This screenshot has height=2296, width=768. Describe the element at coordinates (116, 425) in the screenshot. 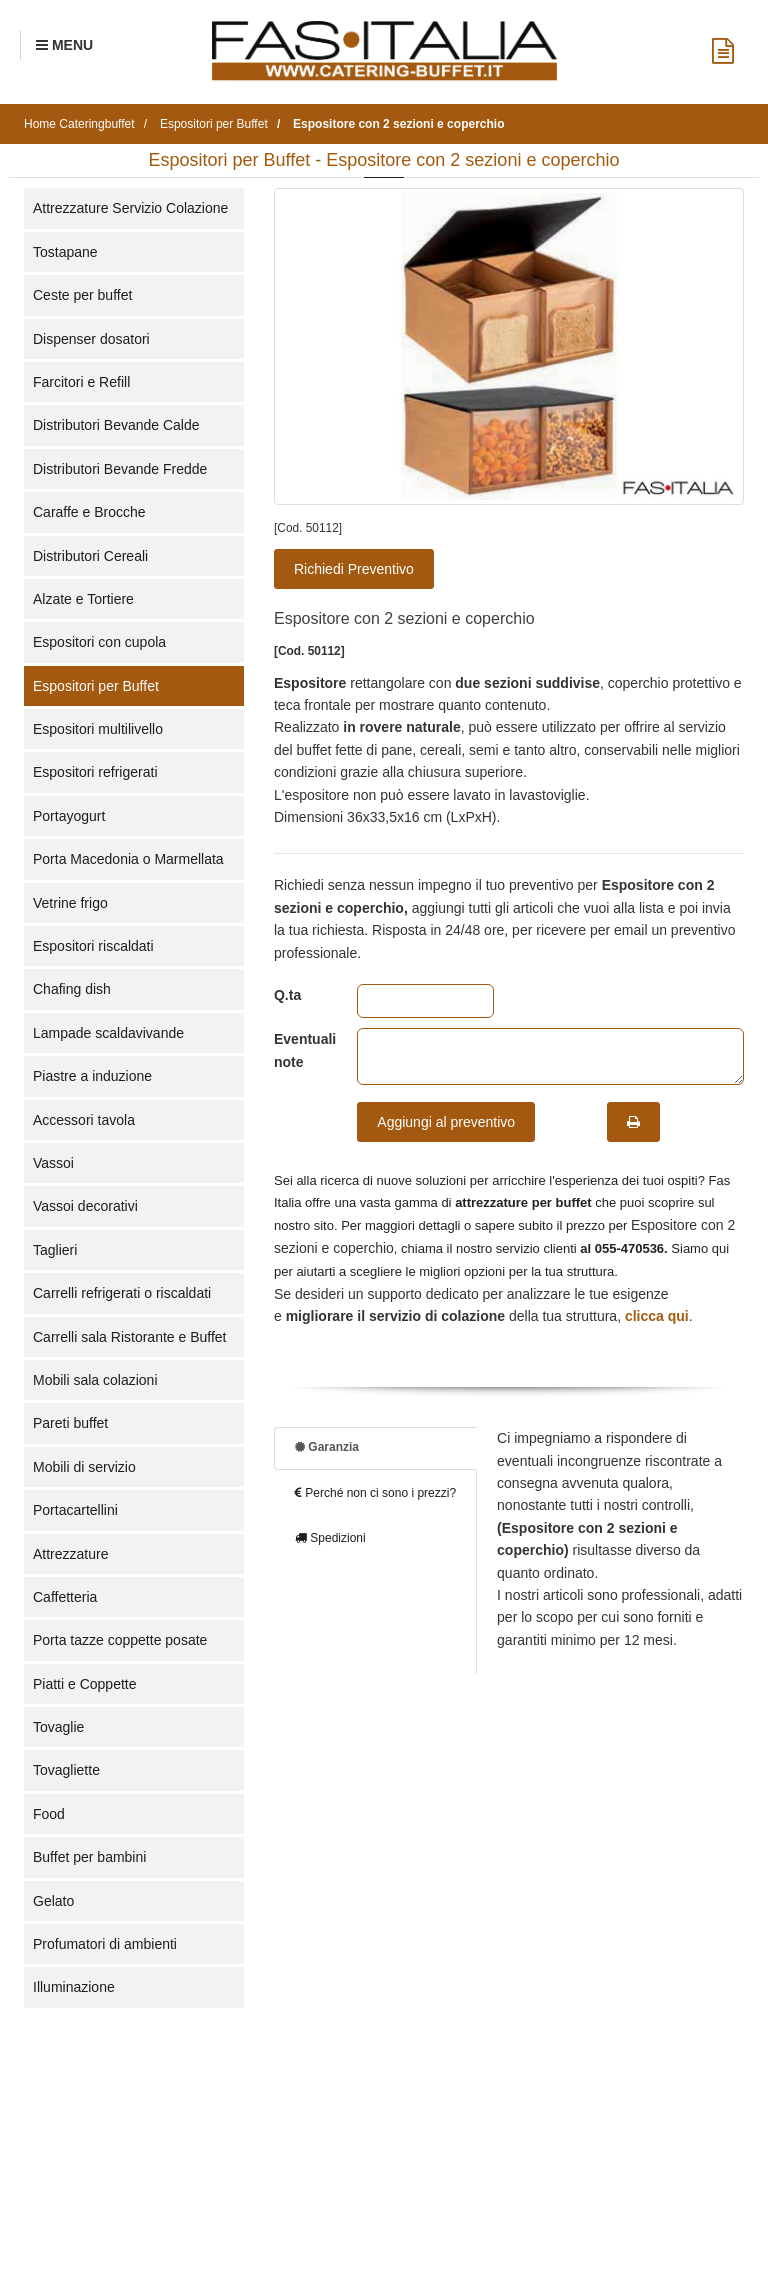

I see `Distributori Bevande Calde` at that location.